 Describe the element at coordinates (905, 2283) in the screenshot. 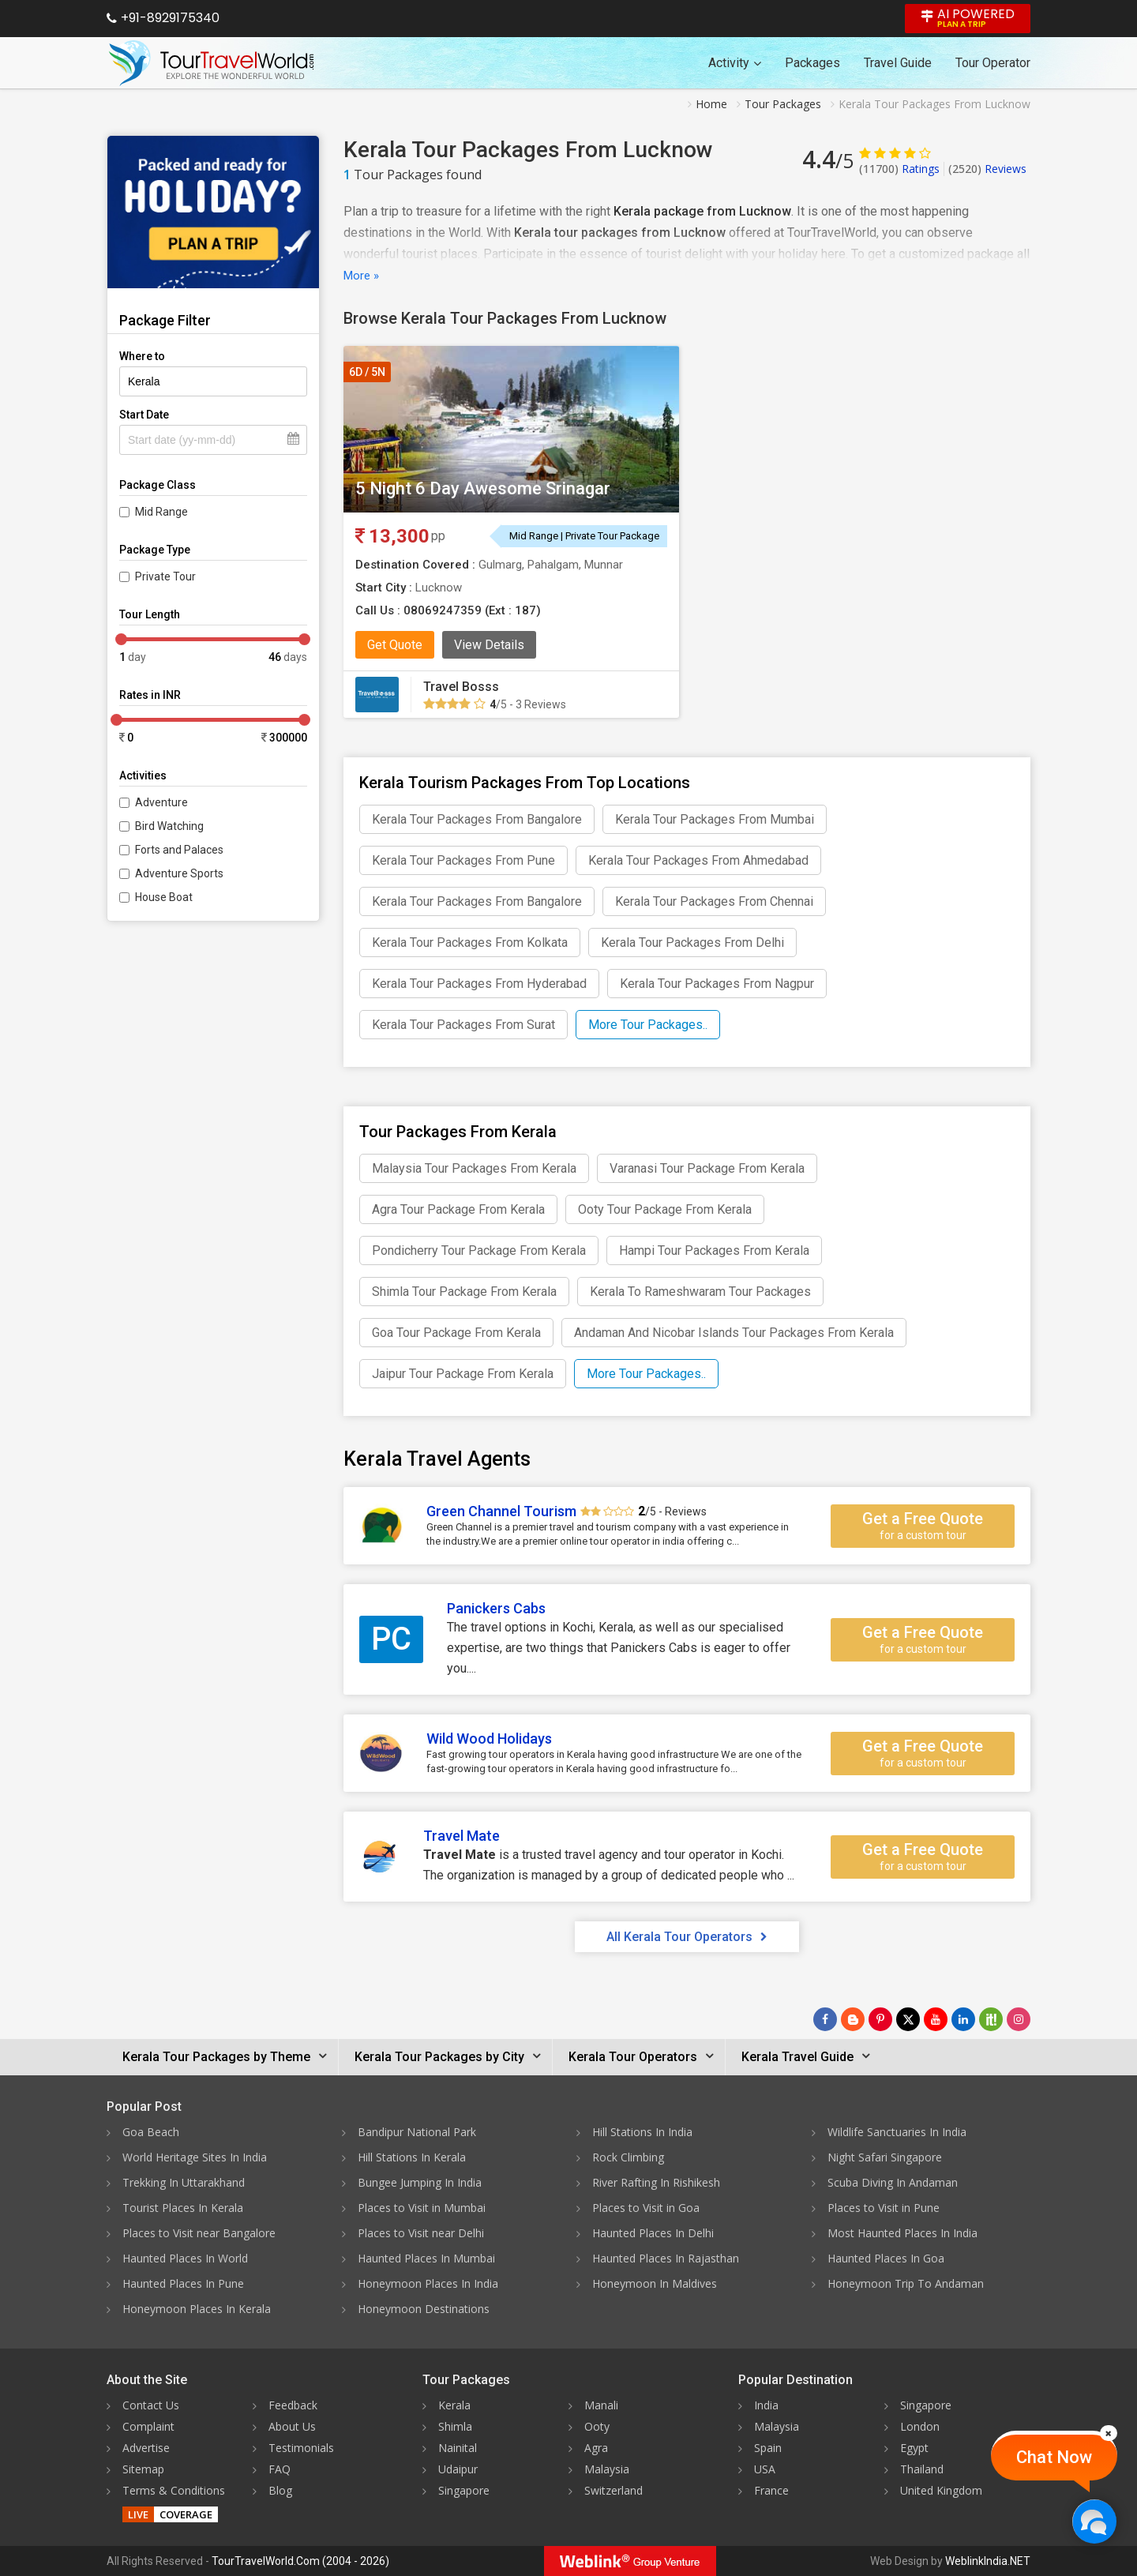

I see `Honeymoon Trip To Andaman` at that location.